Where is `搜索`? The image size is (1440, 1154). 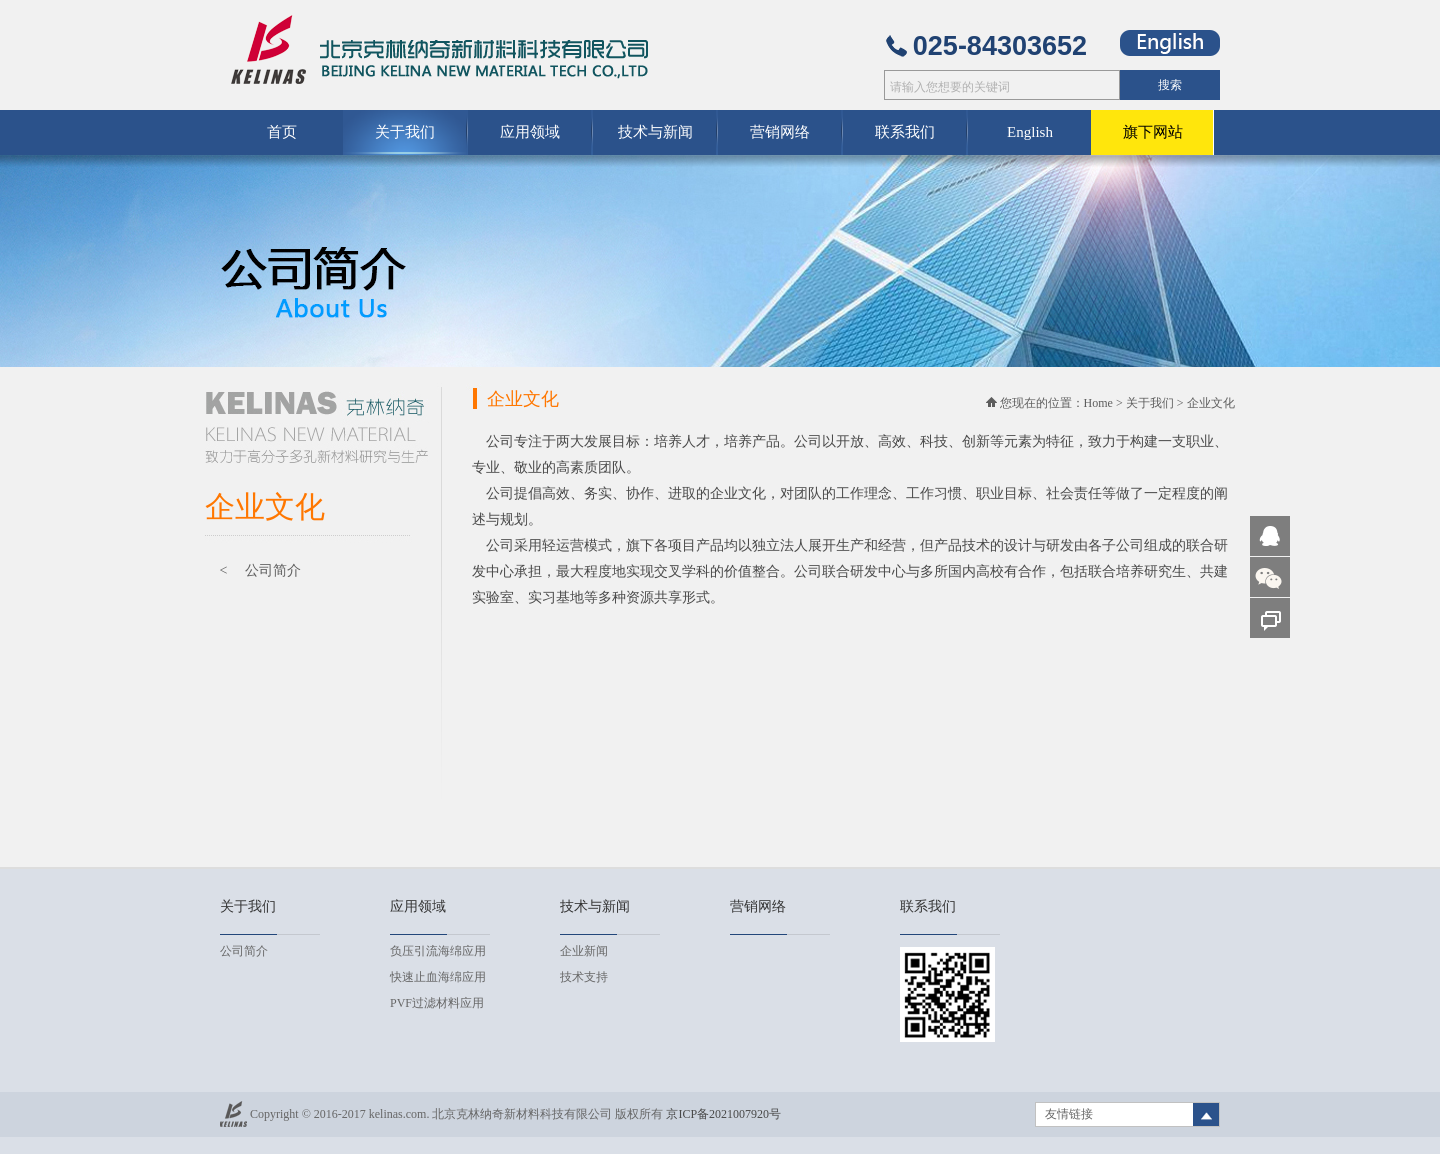
搜索 is located at coordinates (1170, 85).